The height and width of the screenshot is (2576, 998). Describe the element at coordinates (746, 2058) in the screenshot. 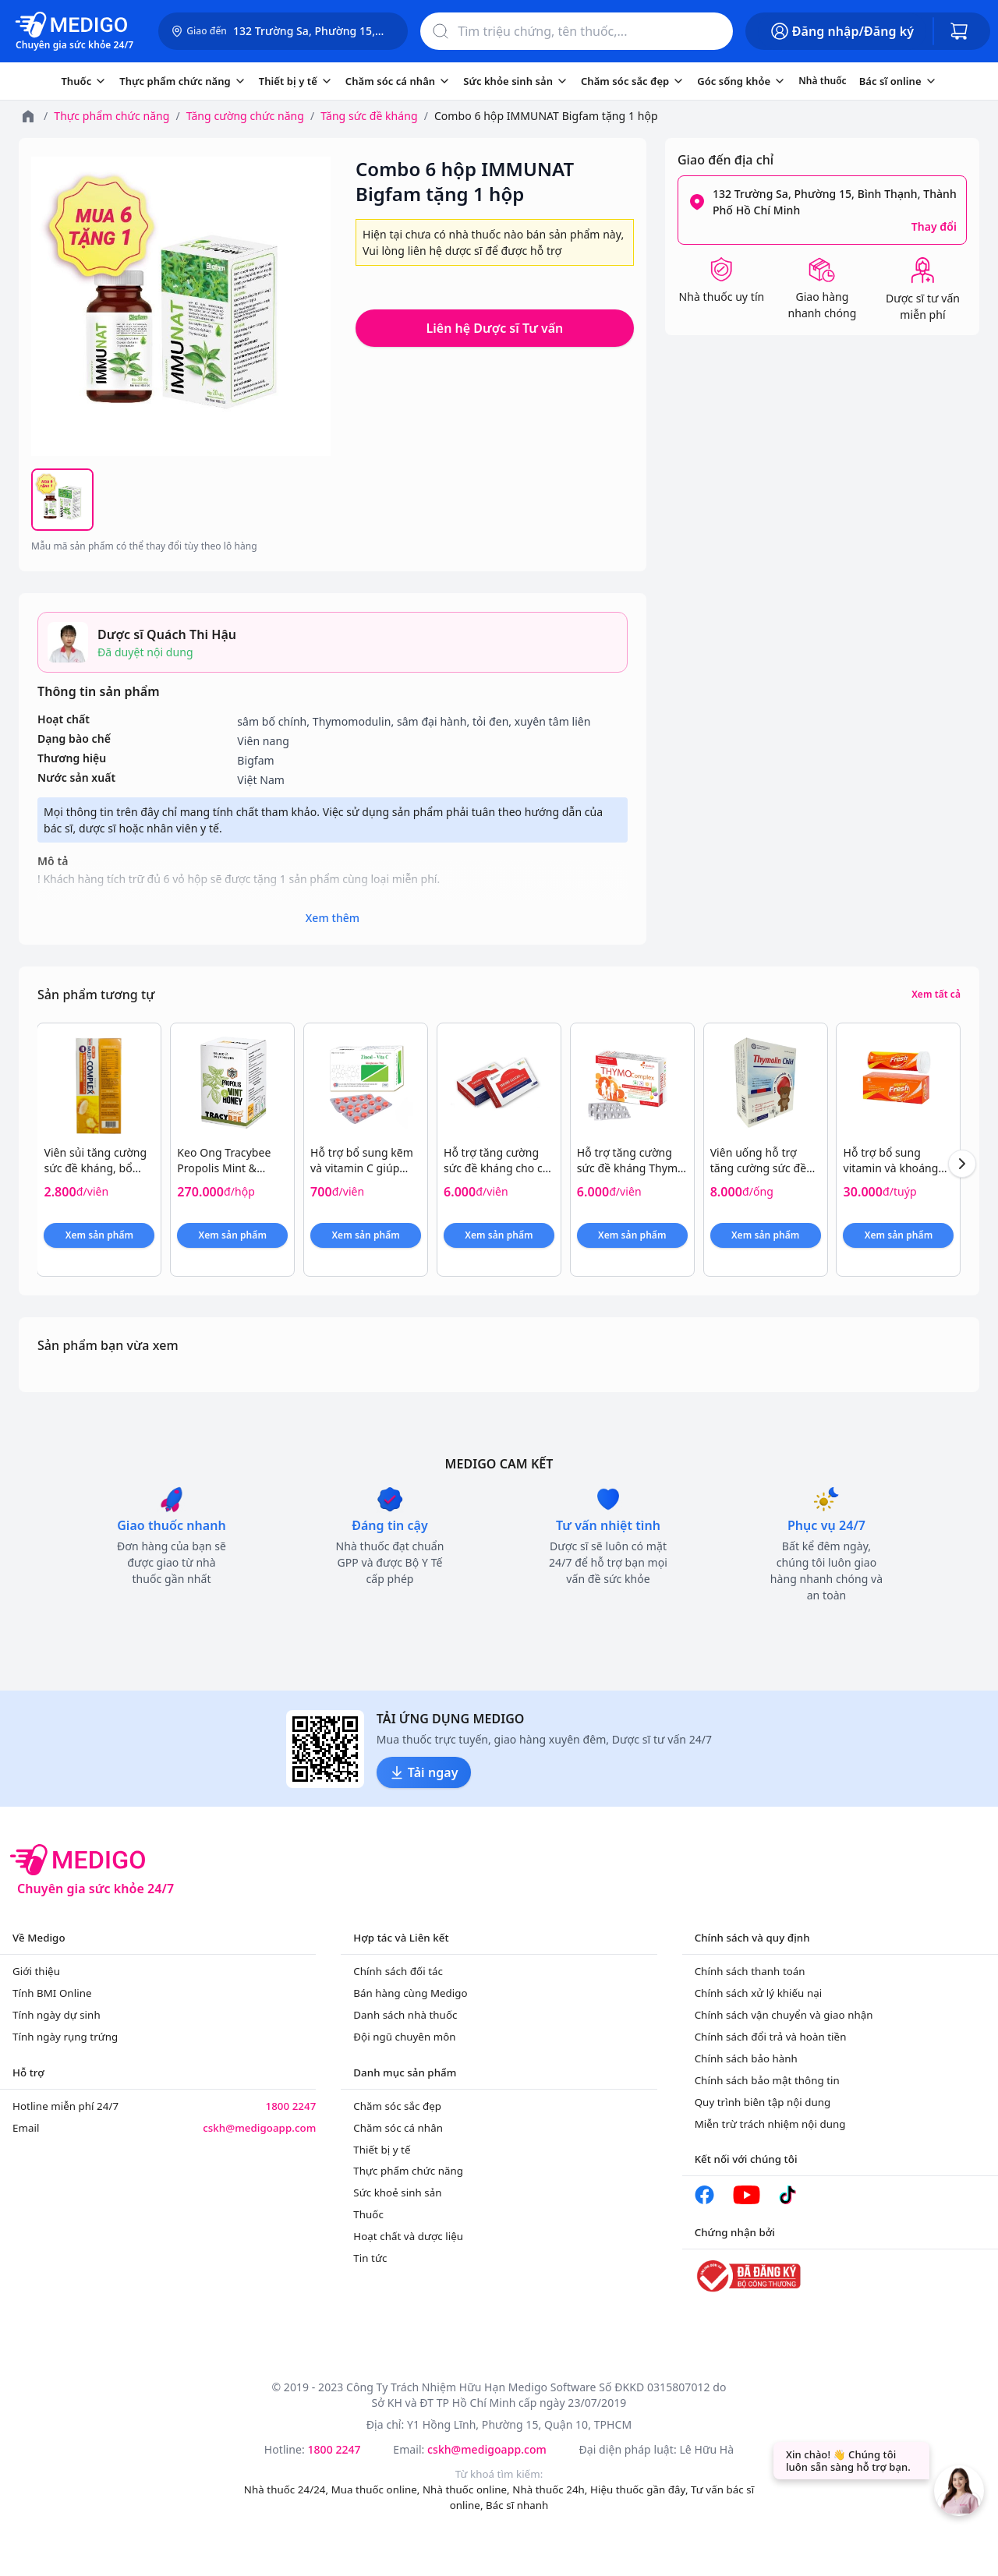

I see `Chính sách bảo hành` at that location.